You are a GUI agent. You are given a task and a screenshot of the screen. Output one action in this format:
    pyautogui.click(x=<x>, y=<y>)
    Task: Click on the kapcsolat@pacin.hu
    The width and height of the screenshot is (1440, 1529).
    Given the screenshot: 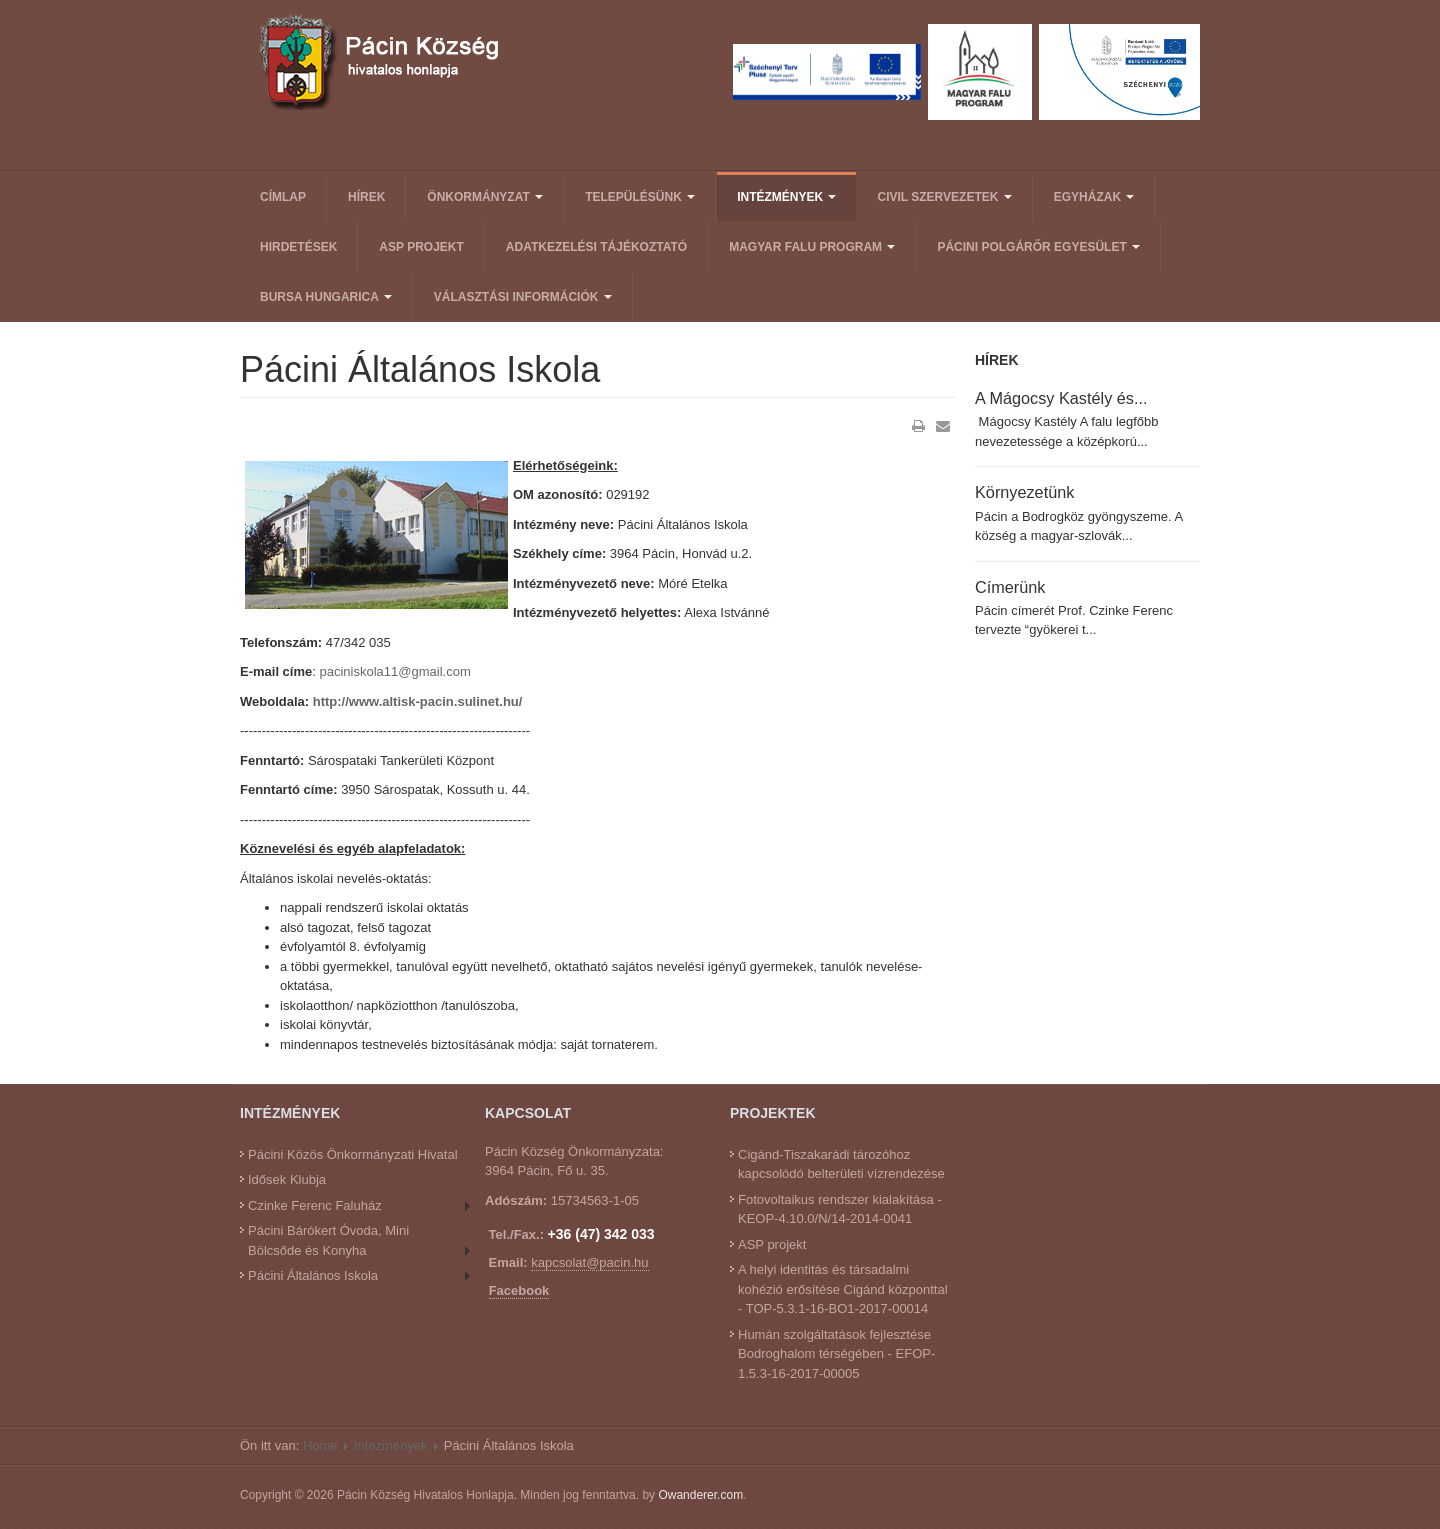 What is the action you would take?
    pyautogui.click(x=589, y=1262)
    